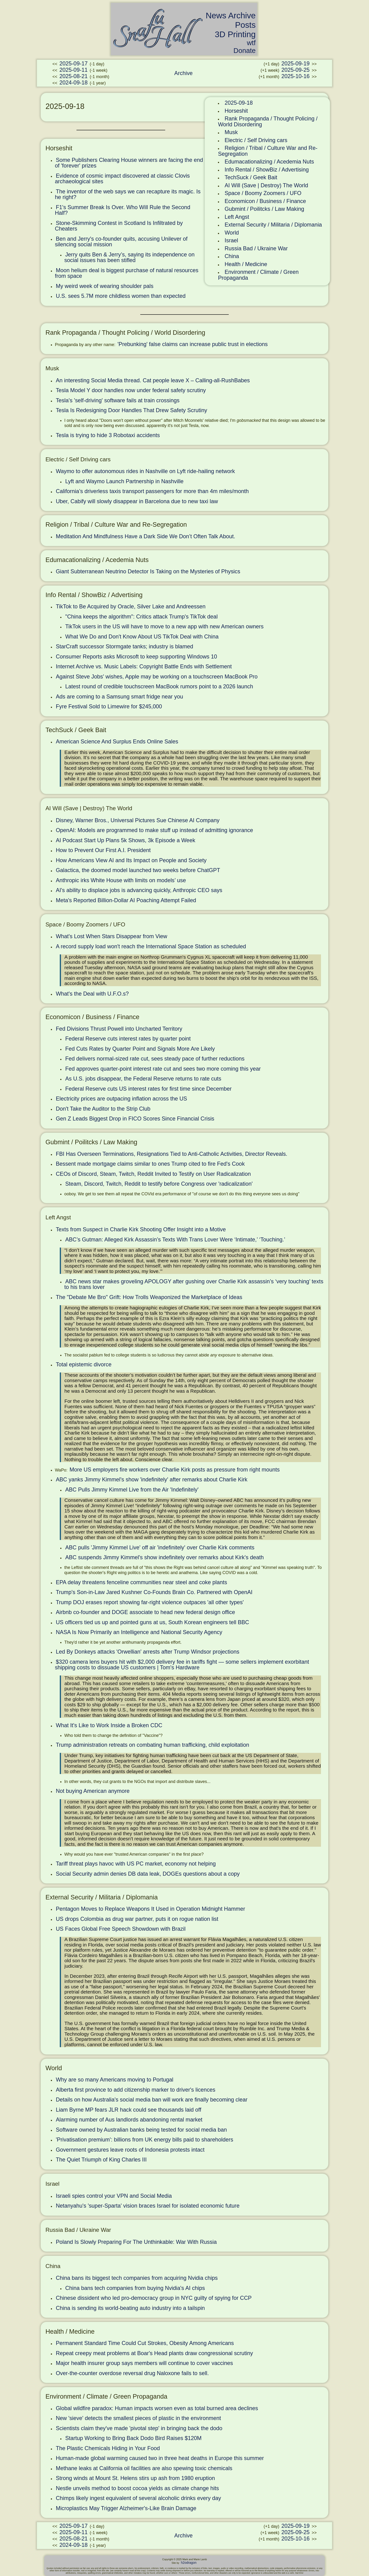  Describe the element at coordinates (114, 2196) in the screenshot. I see `Israeli spies control your VPN and Social Media` at that location.